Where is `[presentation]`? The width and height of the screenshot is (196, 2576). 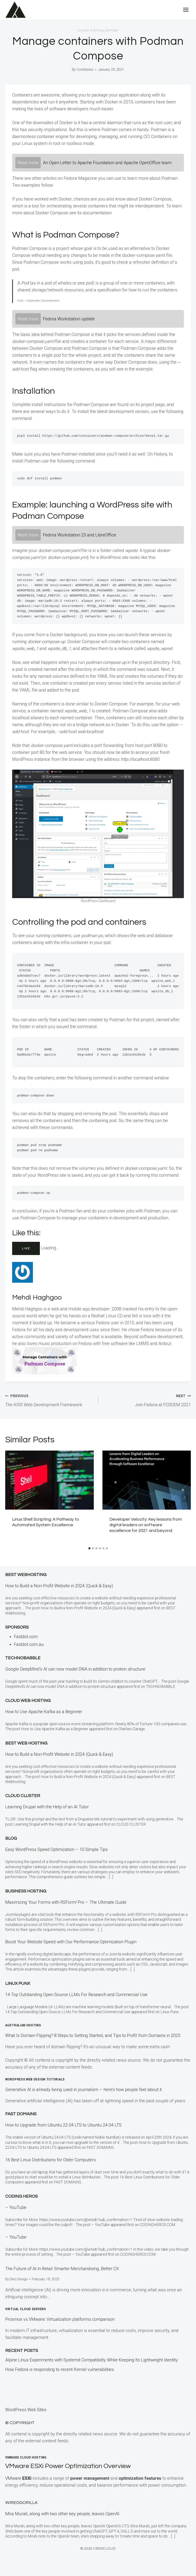 [presentation] is located at coordinates (49, 1480).